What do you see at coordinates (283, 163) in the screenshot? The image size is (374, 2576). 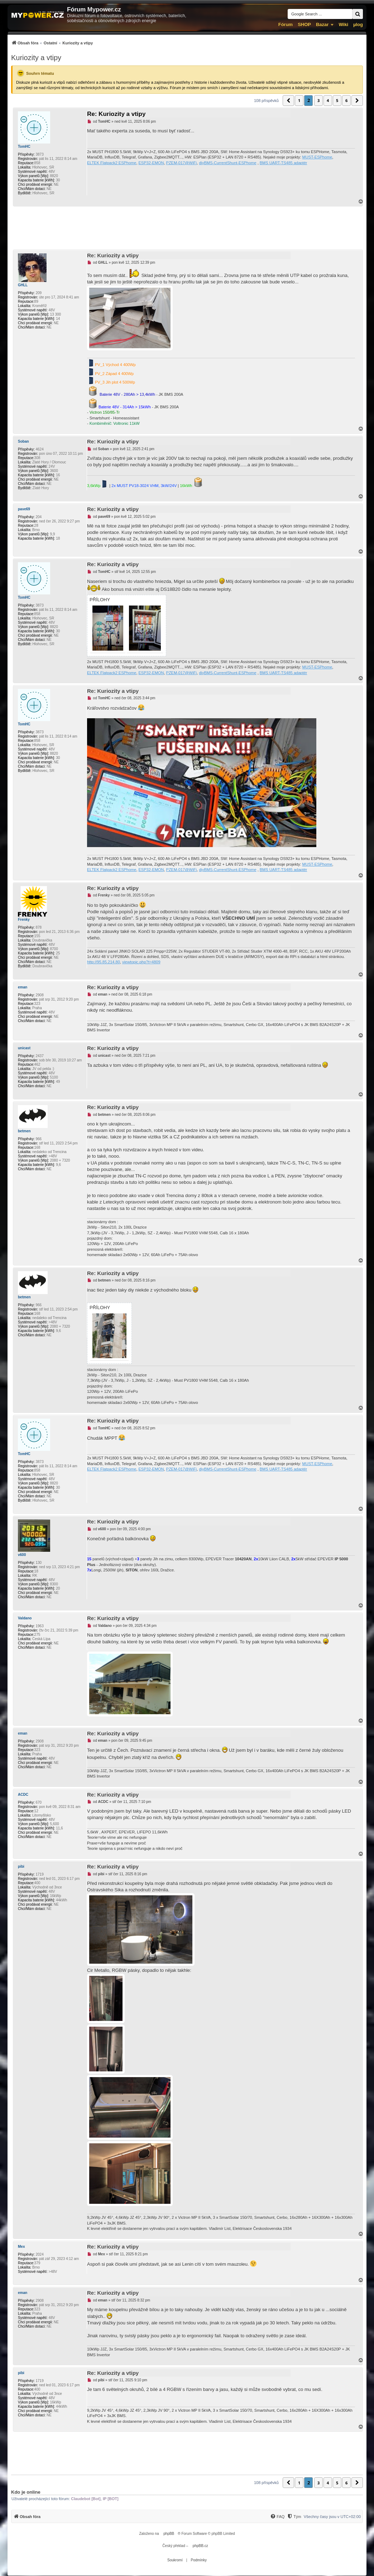 I see `BMS UART-TS485 adaptér` at bounding box center [283, 163].